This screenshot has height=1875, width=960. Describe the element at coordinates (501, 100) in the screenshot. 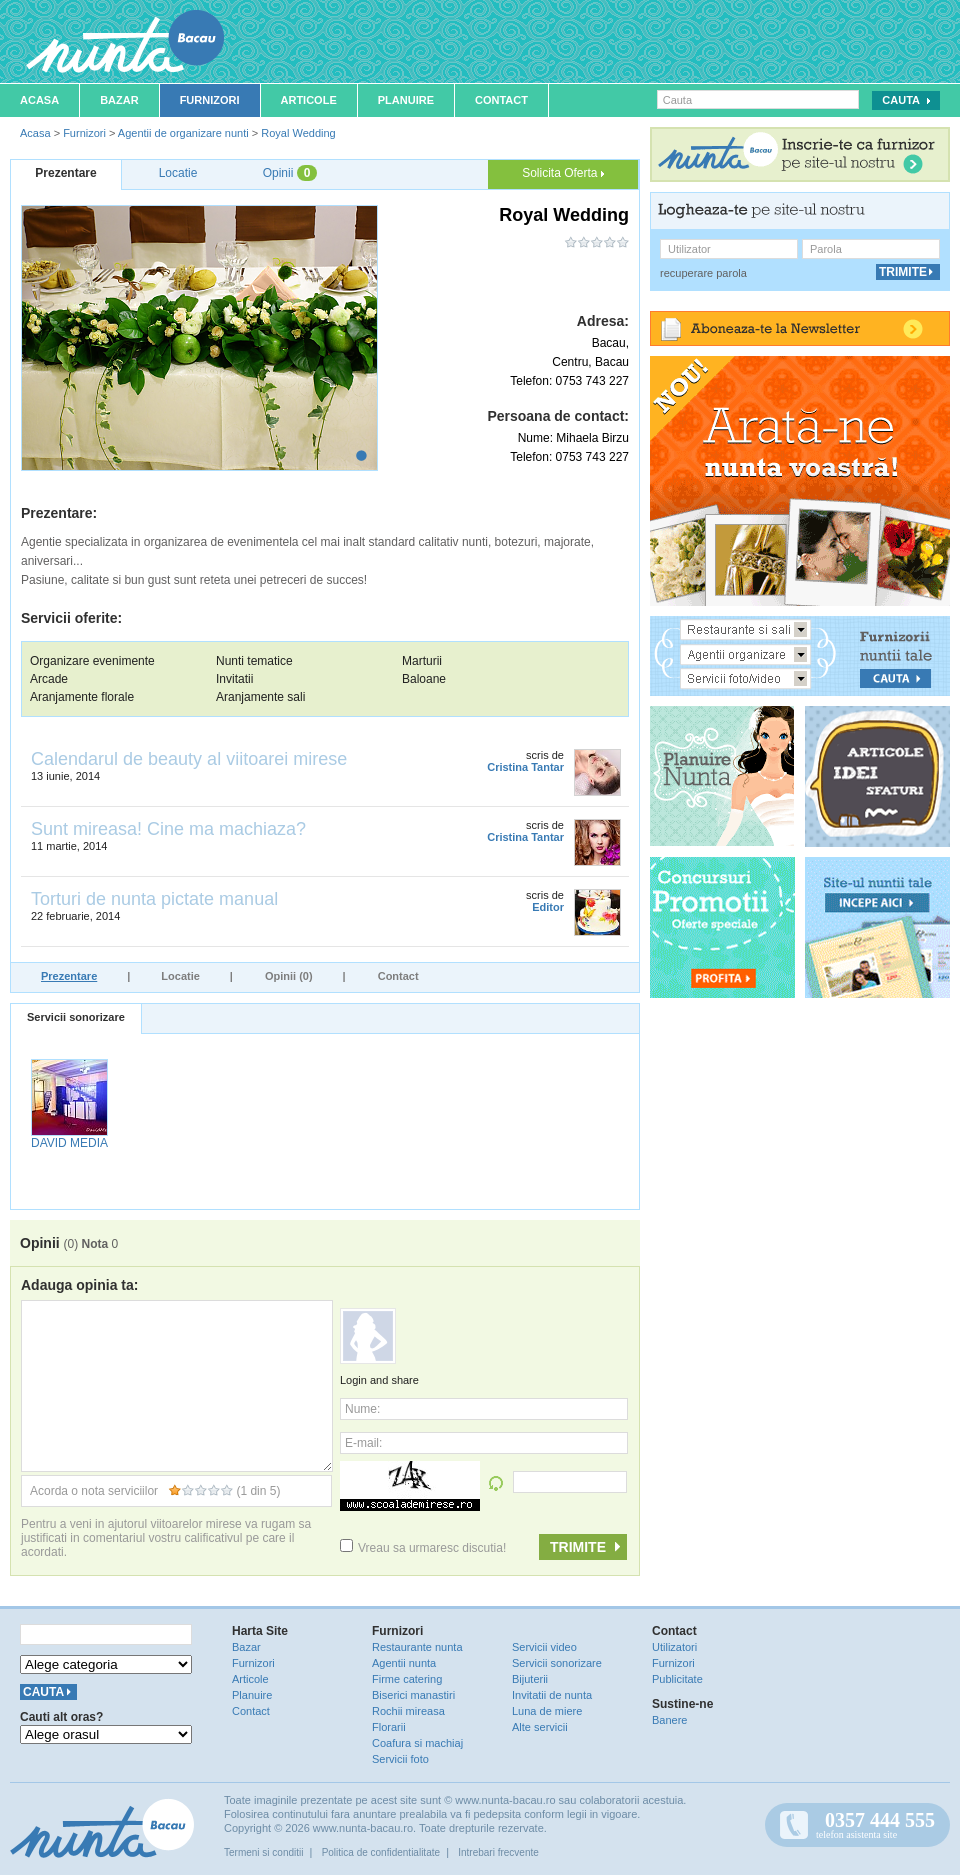

I see `Contact` at that location.